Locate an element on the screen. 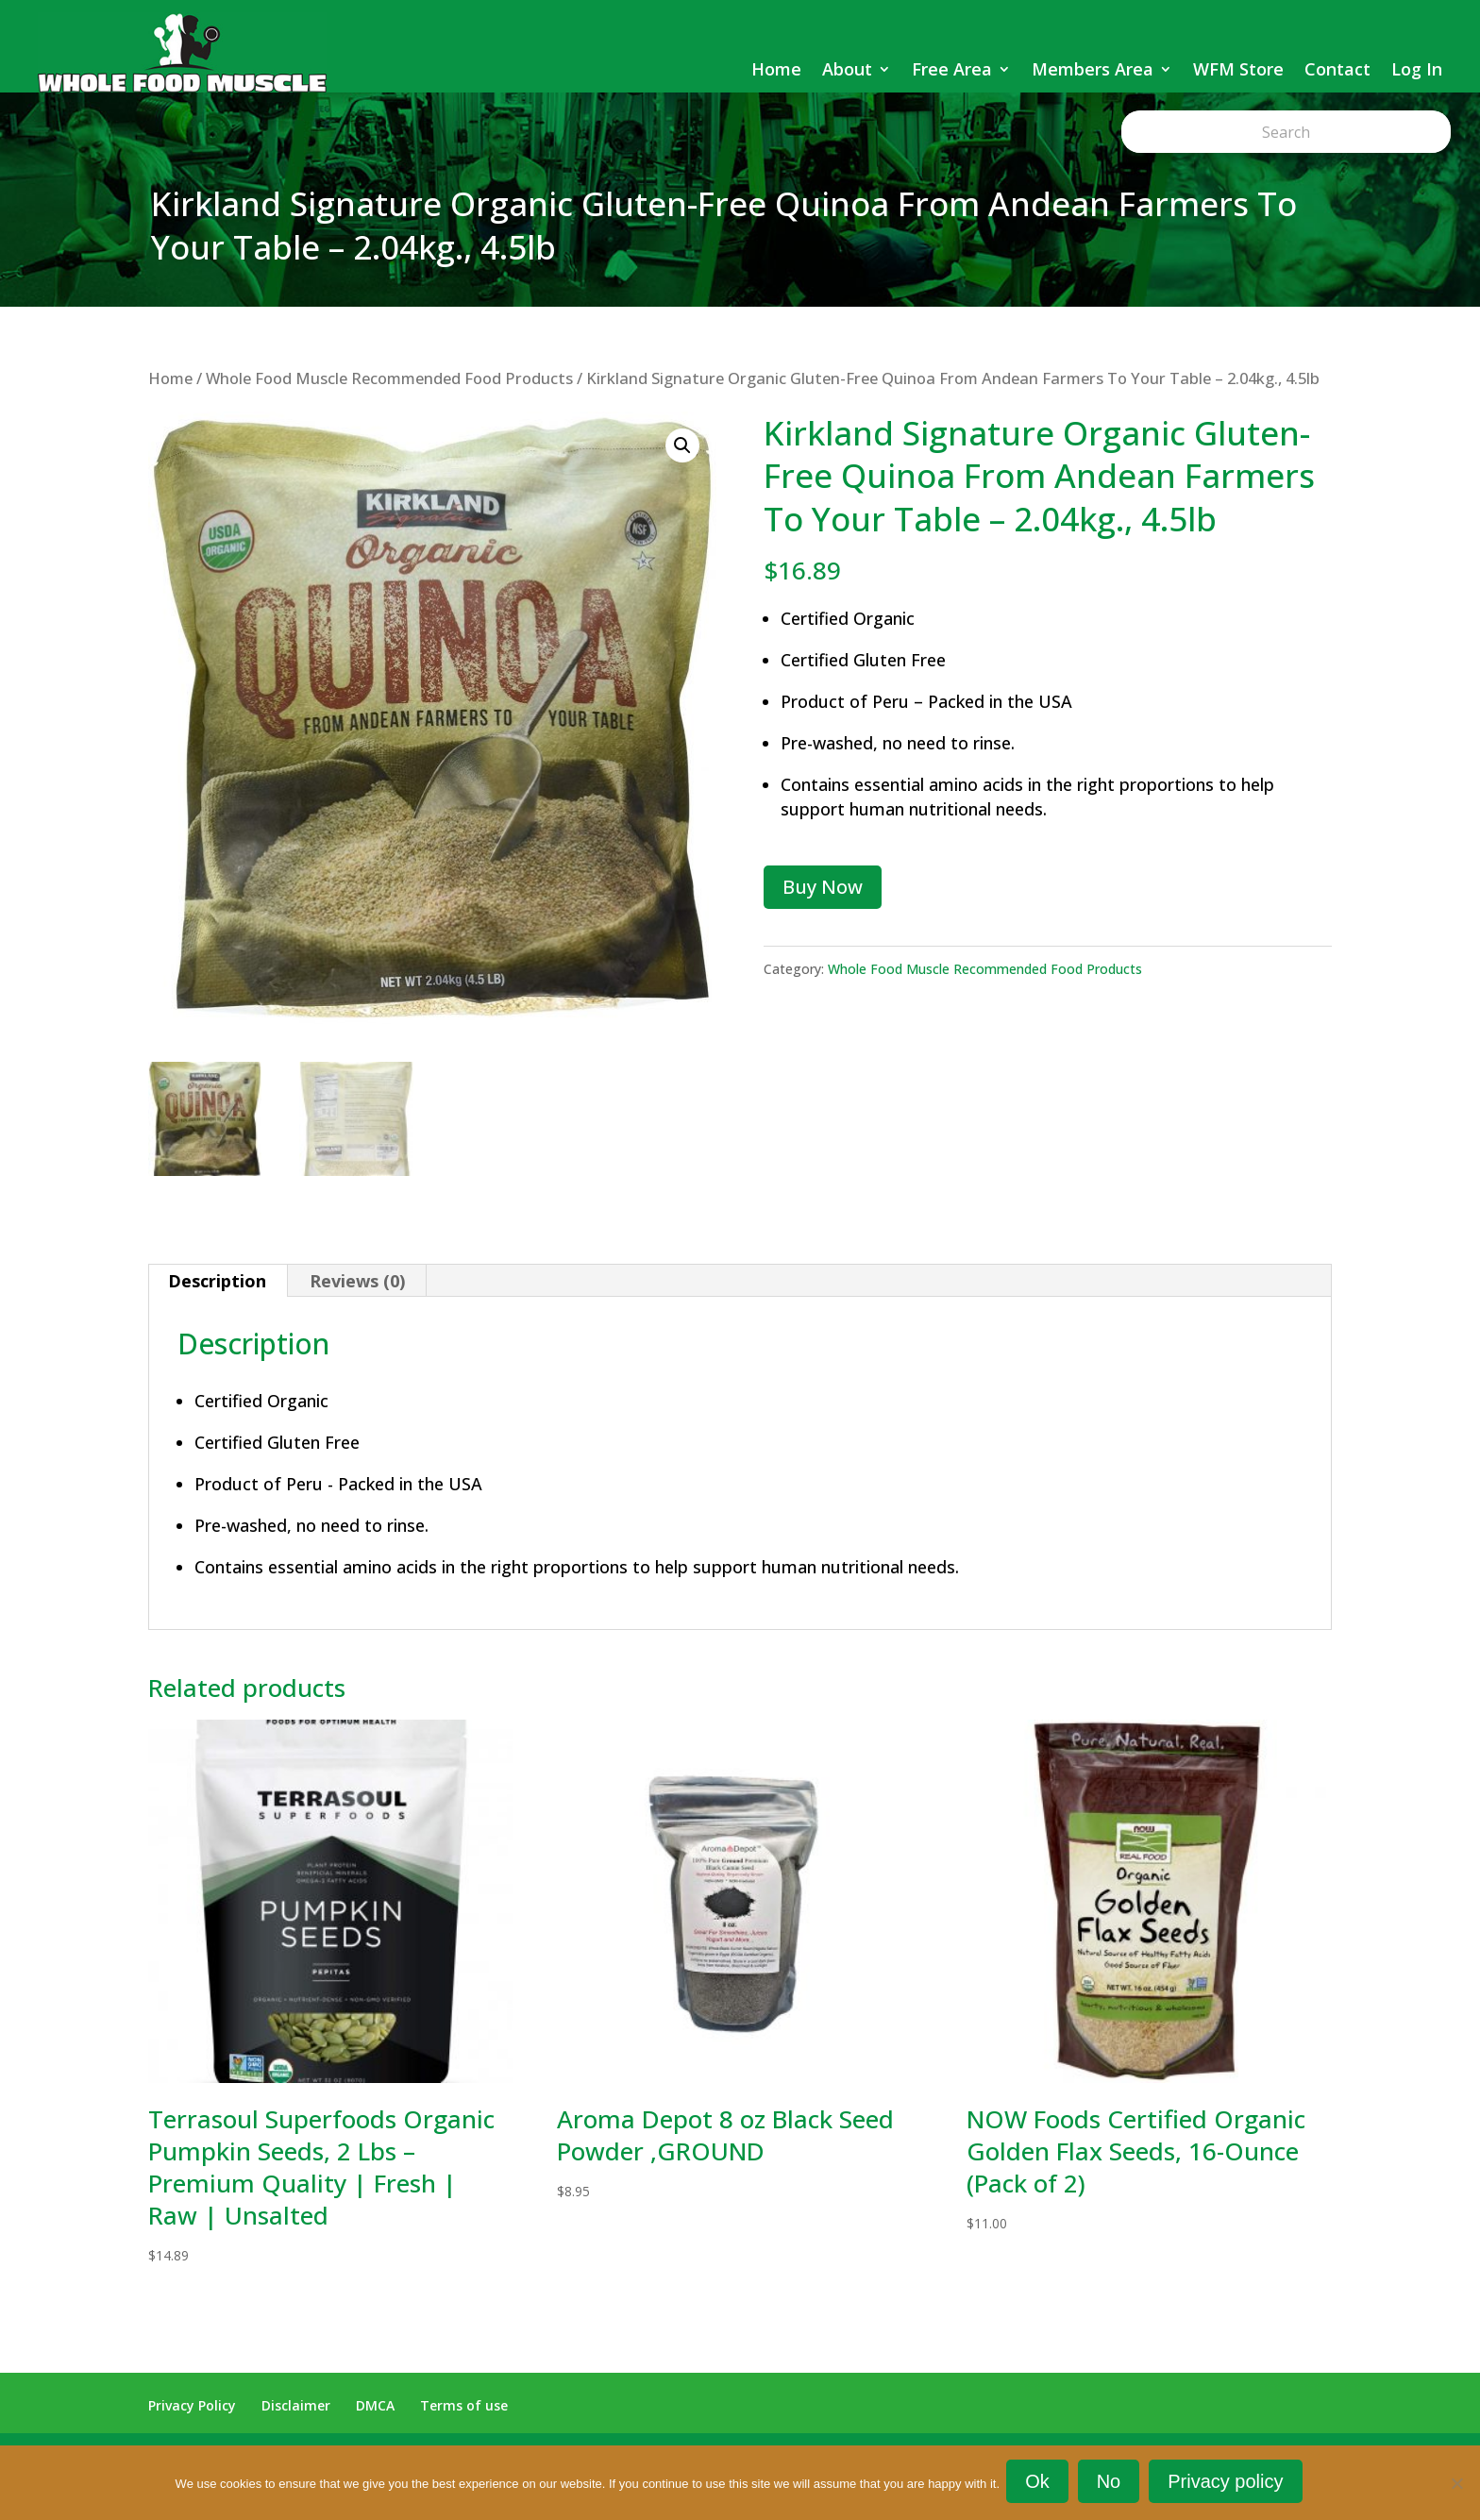 This screenshot has width=1480, height=2520. Buy Now is located at coordinates (822, 886).